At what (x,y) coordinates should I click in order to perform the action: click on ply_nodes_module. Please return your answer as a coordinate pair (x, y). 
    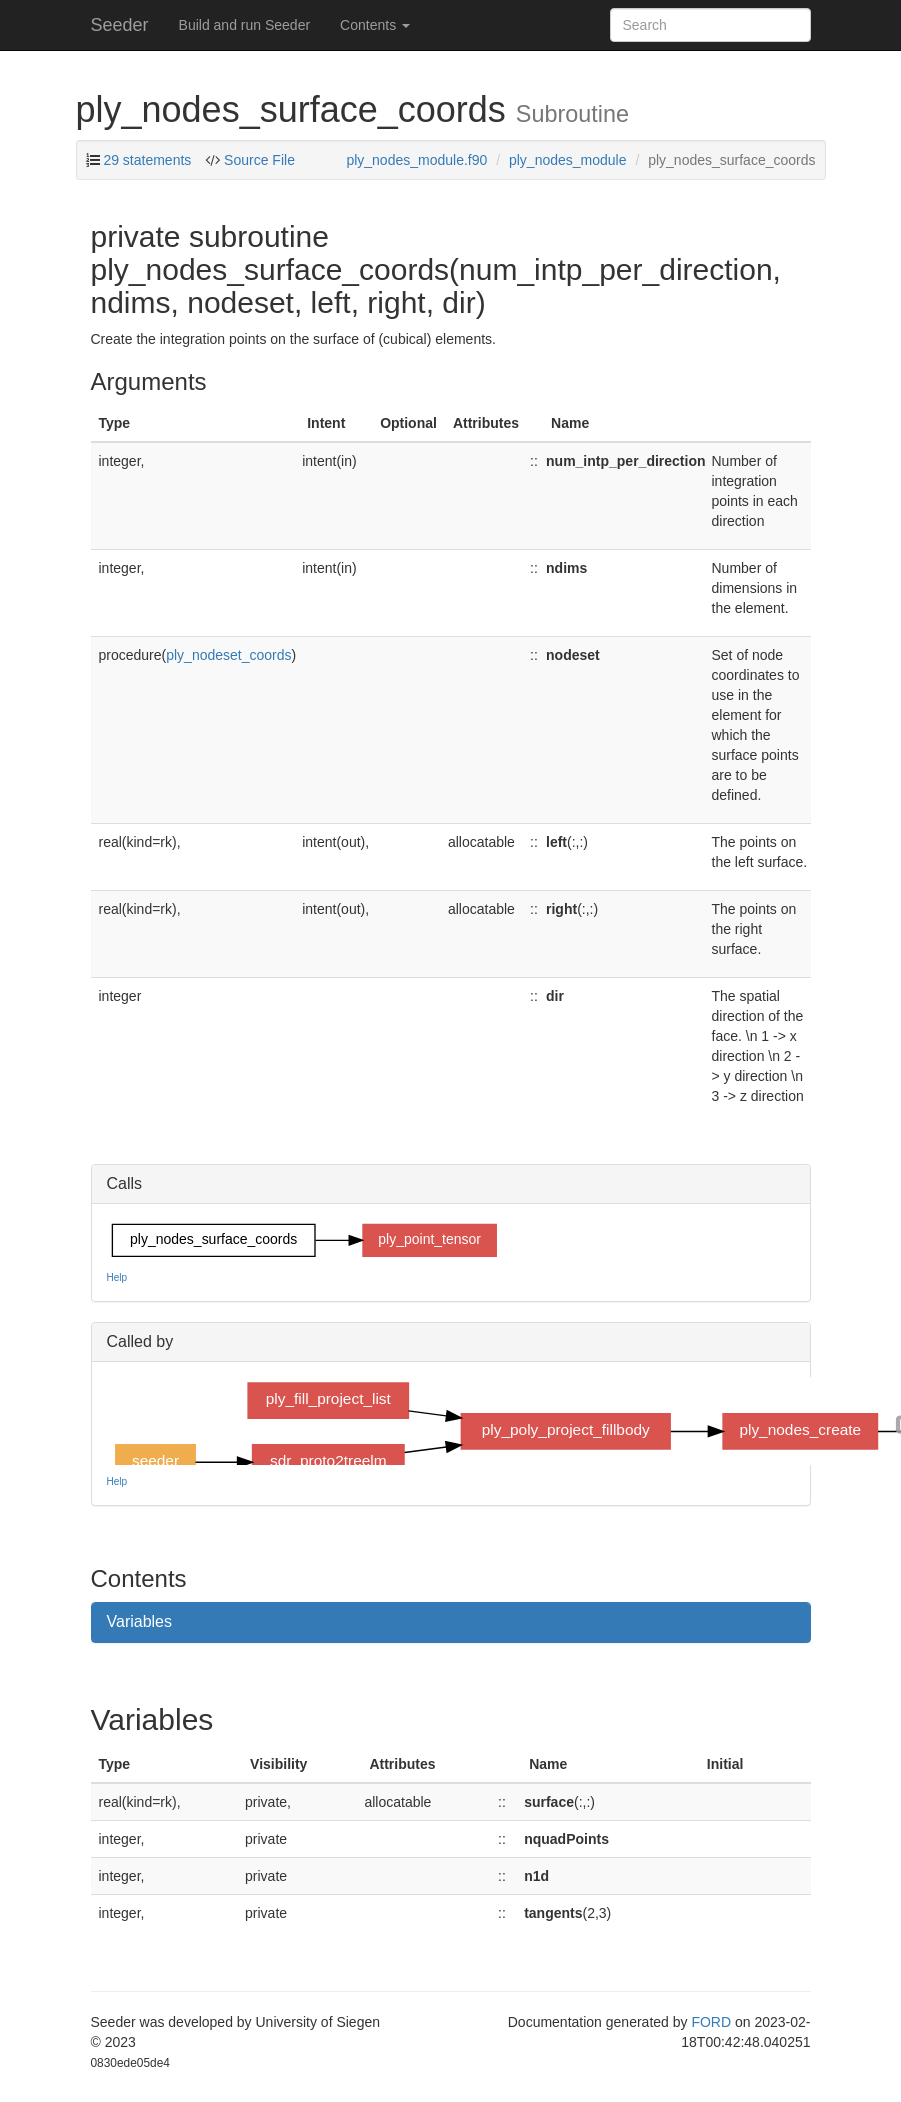
    Looking at the image, I should click on (568, 160).